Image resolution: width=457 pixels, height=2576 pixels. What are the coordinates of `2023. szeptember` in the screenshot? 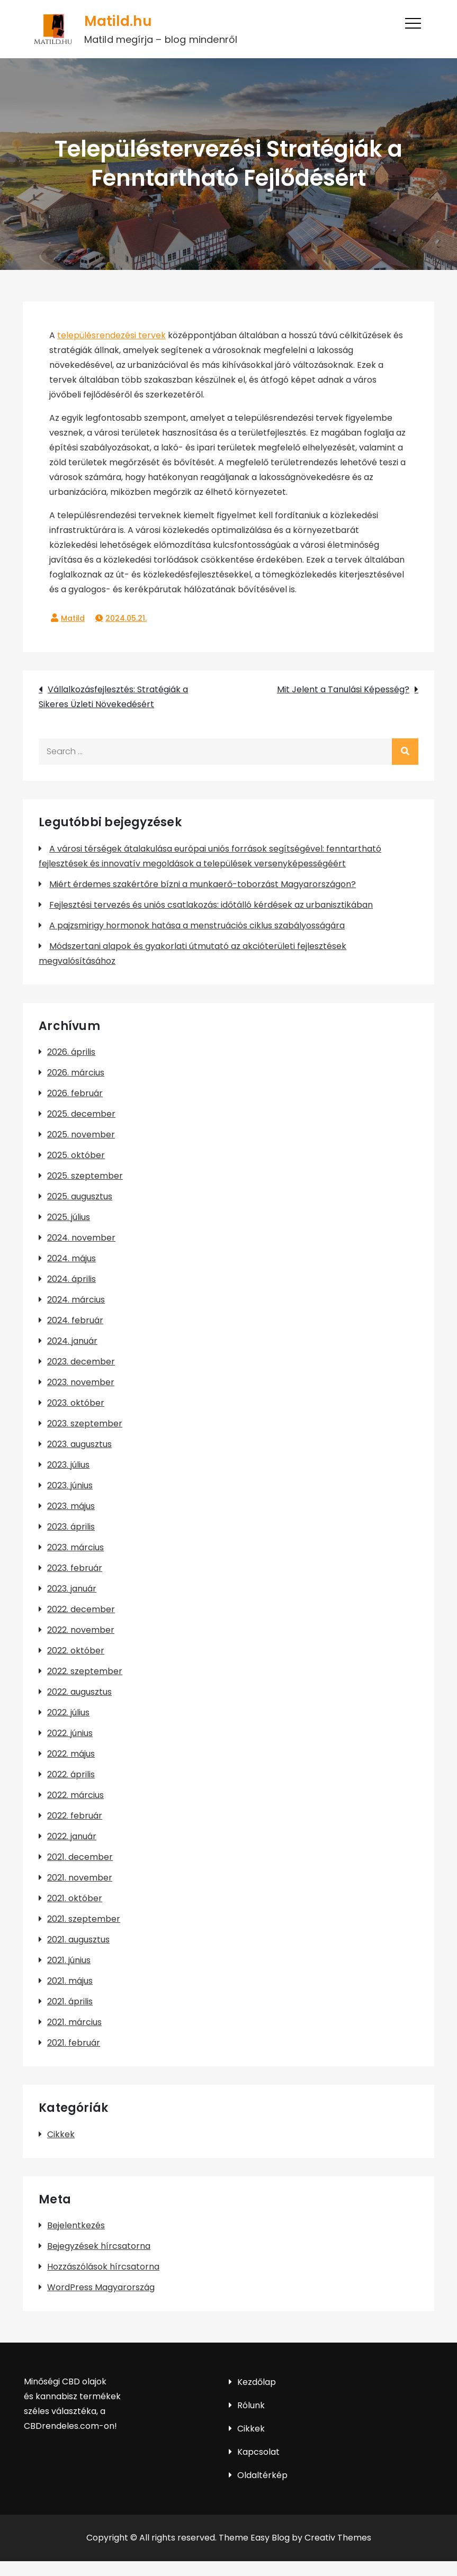 It's located at (84, 1423).